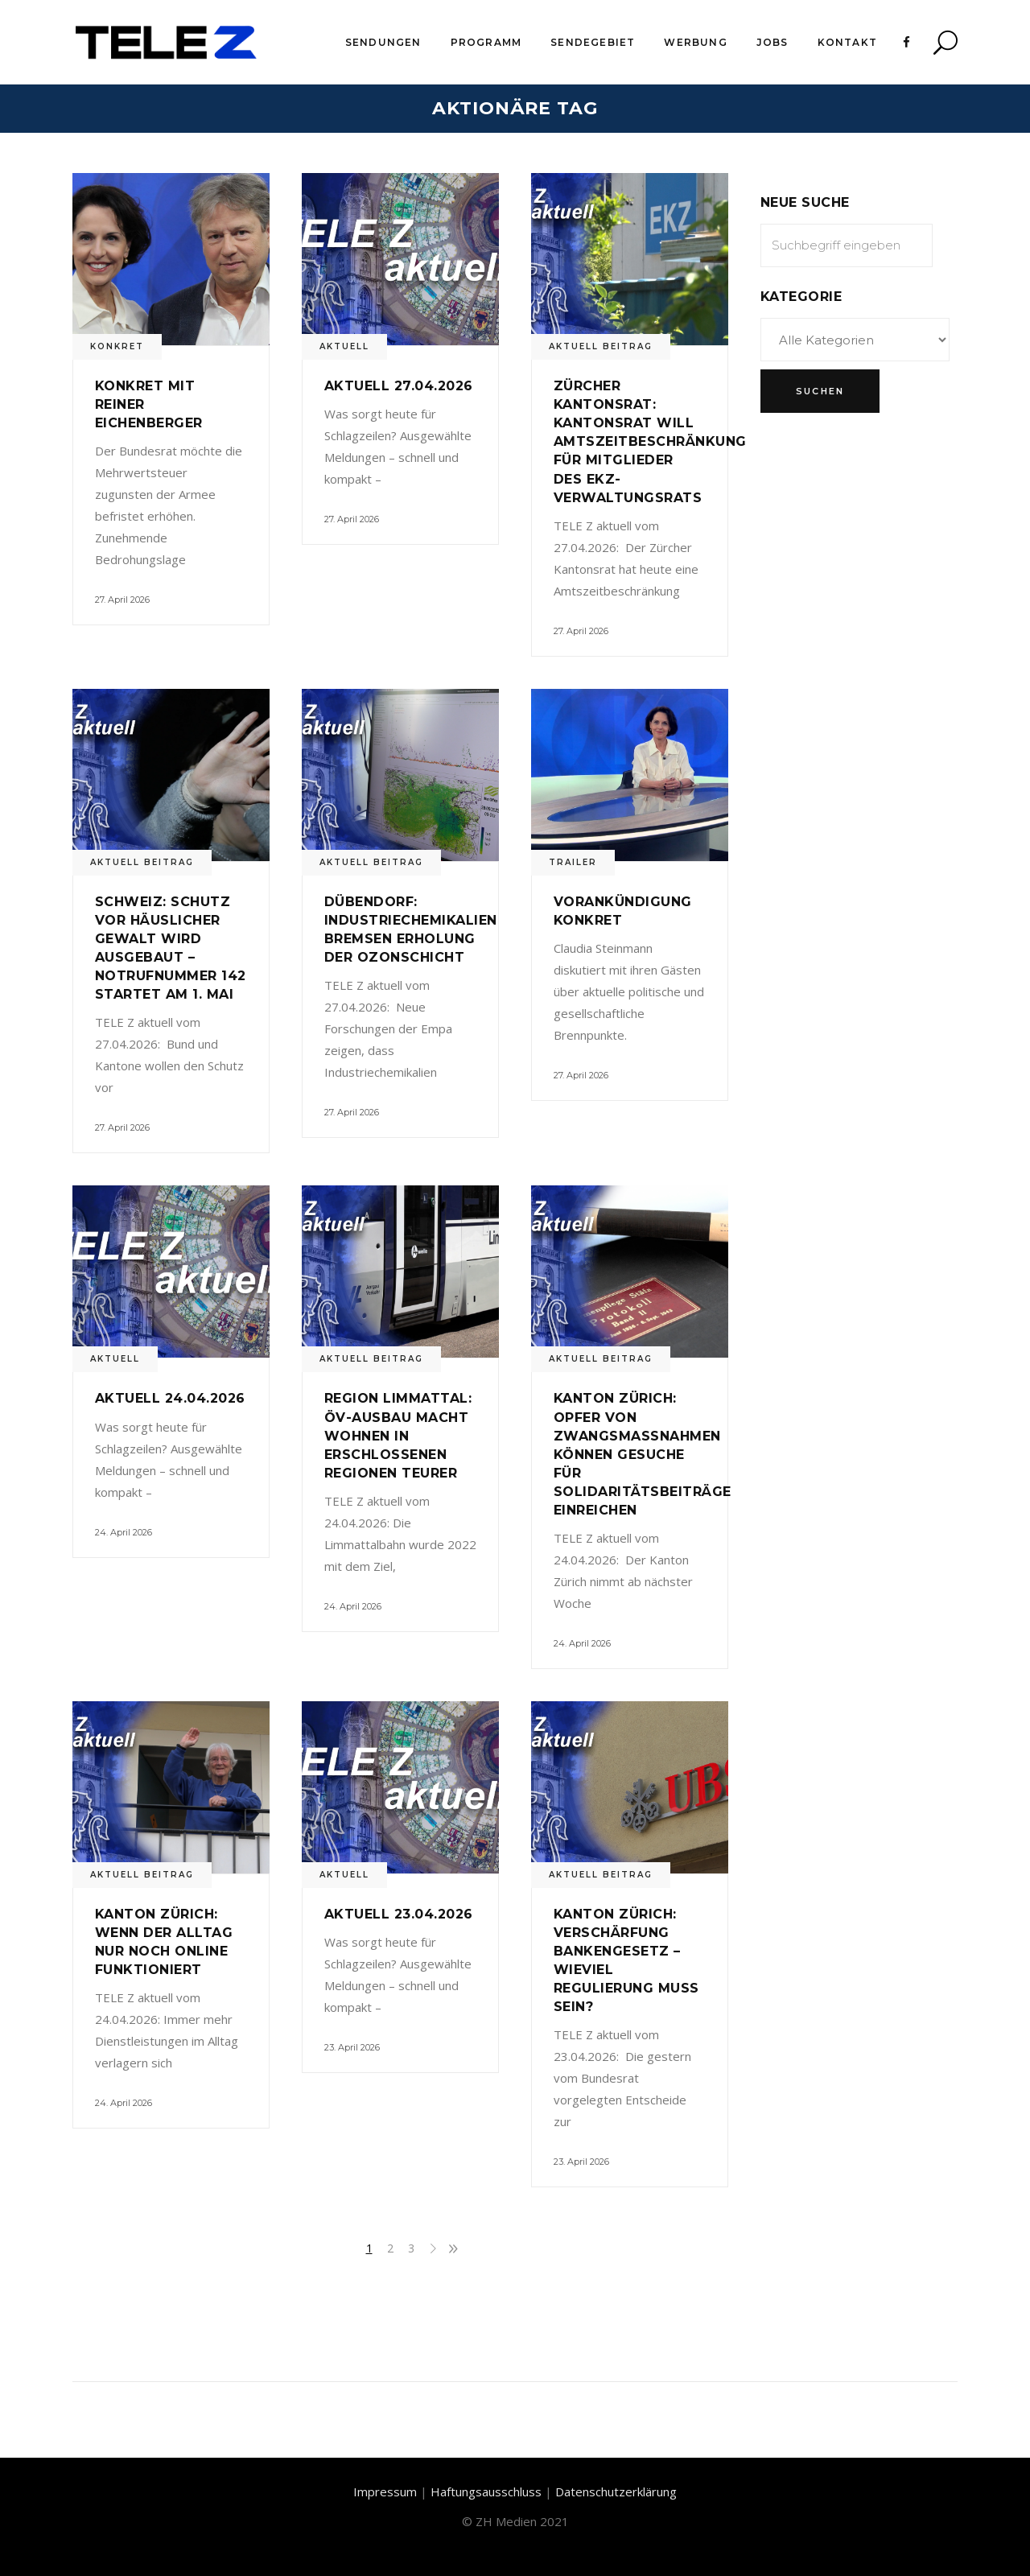  What do you see at coordinates (398, 386) in the screenshot?
I see `Aktuell 27.04.2026` at bounding box center [398, 386].